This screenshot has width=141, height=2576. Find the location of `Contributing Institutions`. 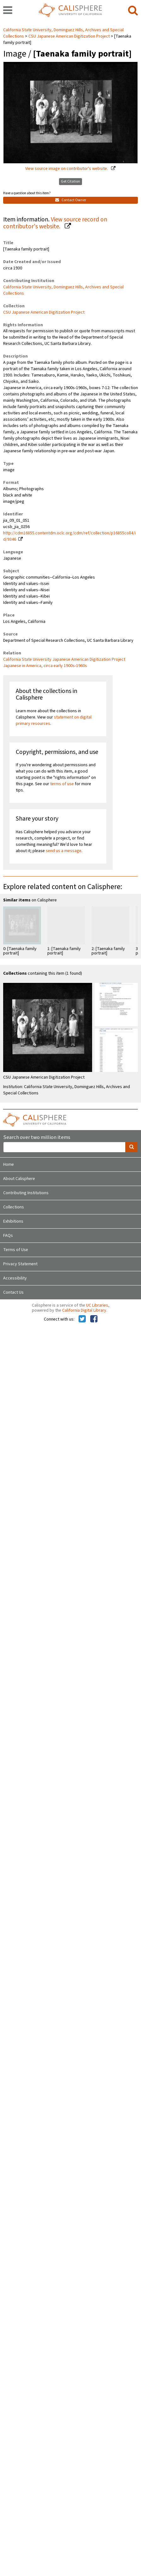

Contributing Institutions is located at coordinates (26, 1193).